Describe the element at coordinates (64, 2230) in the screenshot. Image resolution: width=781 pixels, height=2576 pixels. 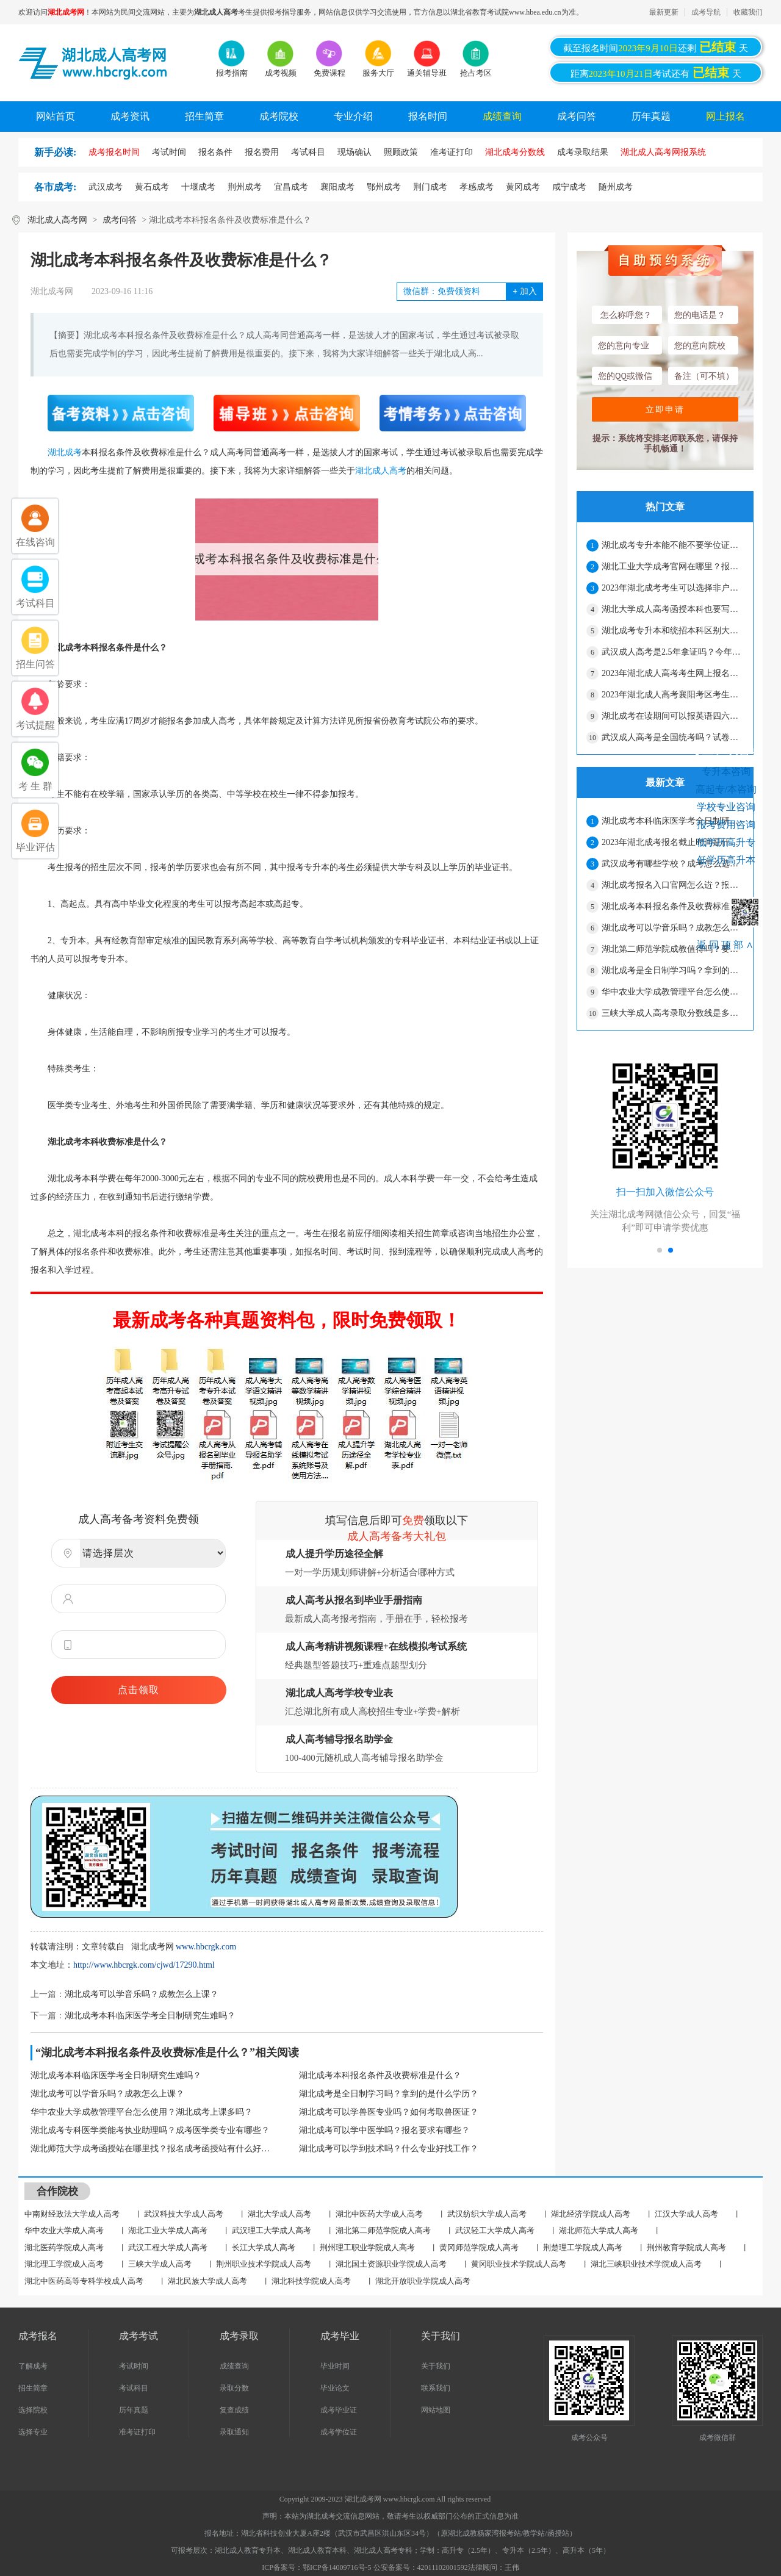
I see `华中农业大学成人高考` at that location.